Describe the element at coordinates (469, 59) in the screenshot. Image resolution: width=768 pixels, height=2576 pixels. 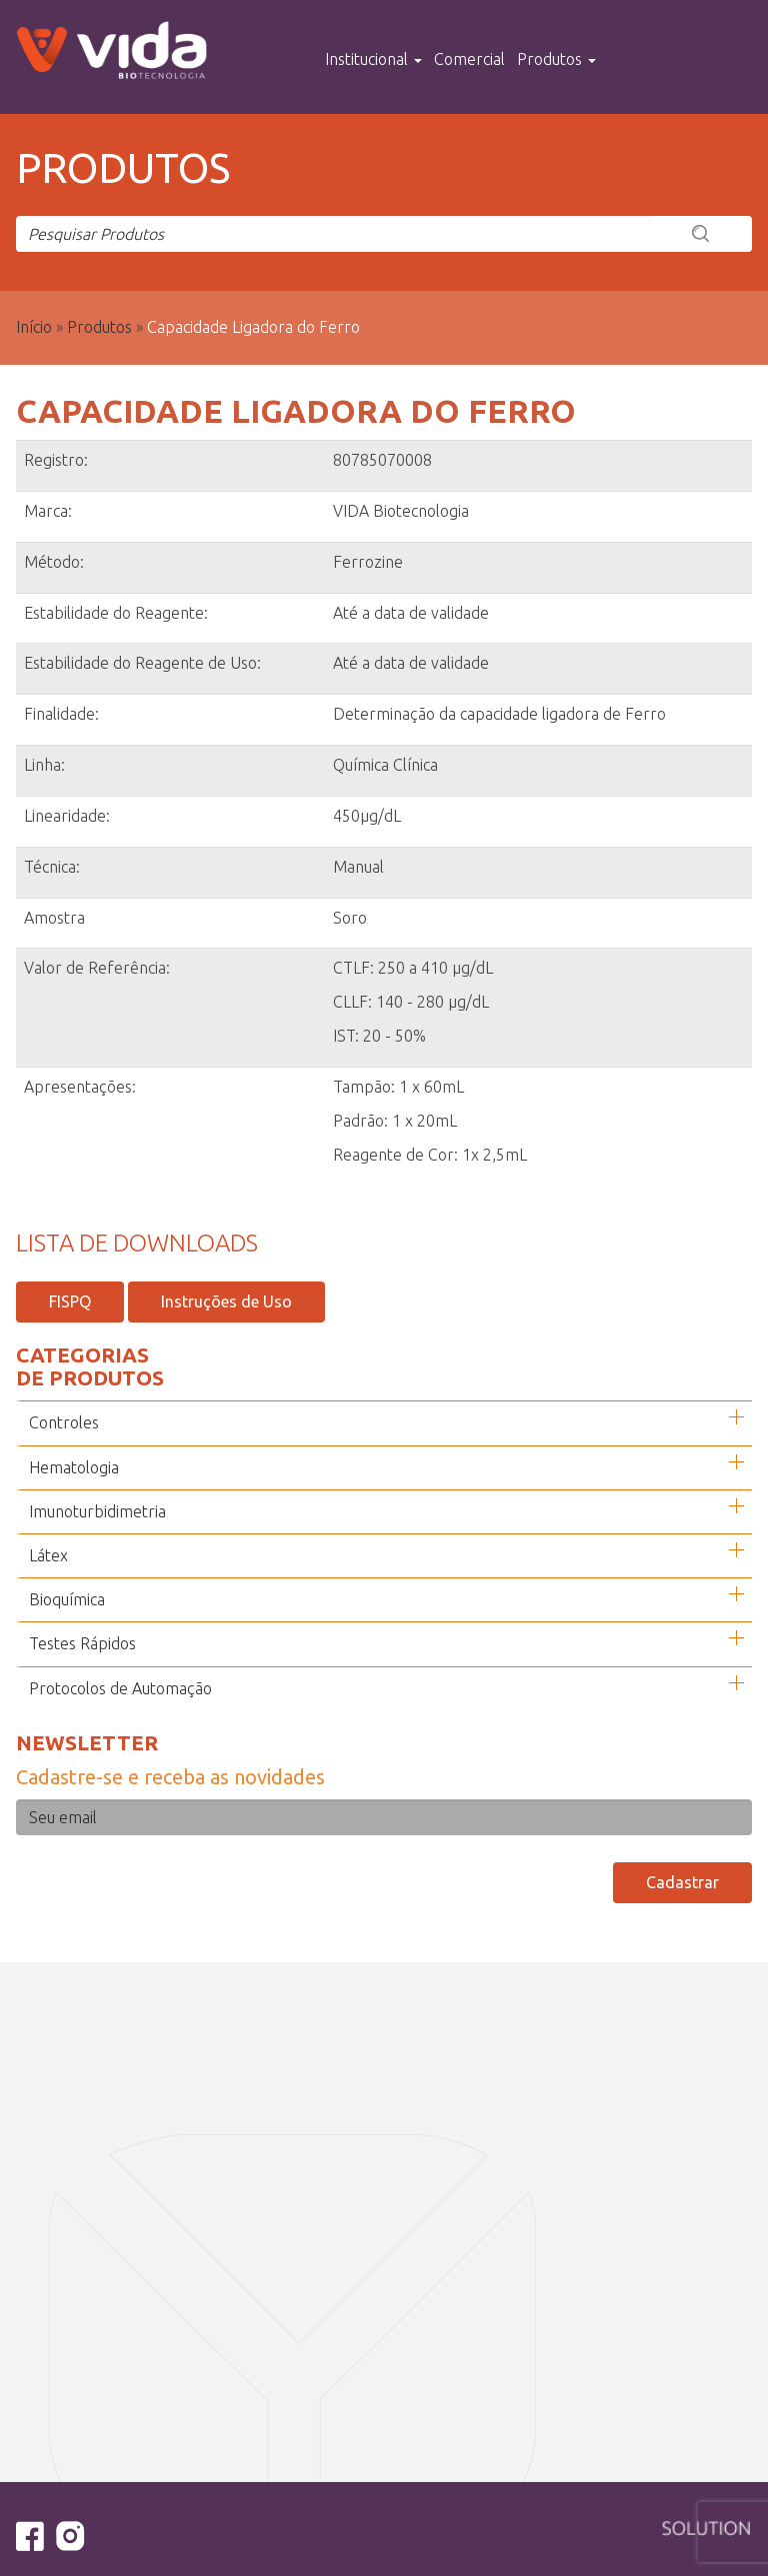
I see `Comercial` at that location.